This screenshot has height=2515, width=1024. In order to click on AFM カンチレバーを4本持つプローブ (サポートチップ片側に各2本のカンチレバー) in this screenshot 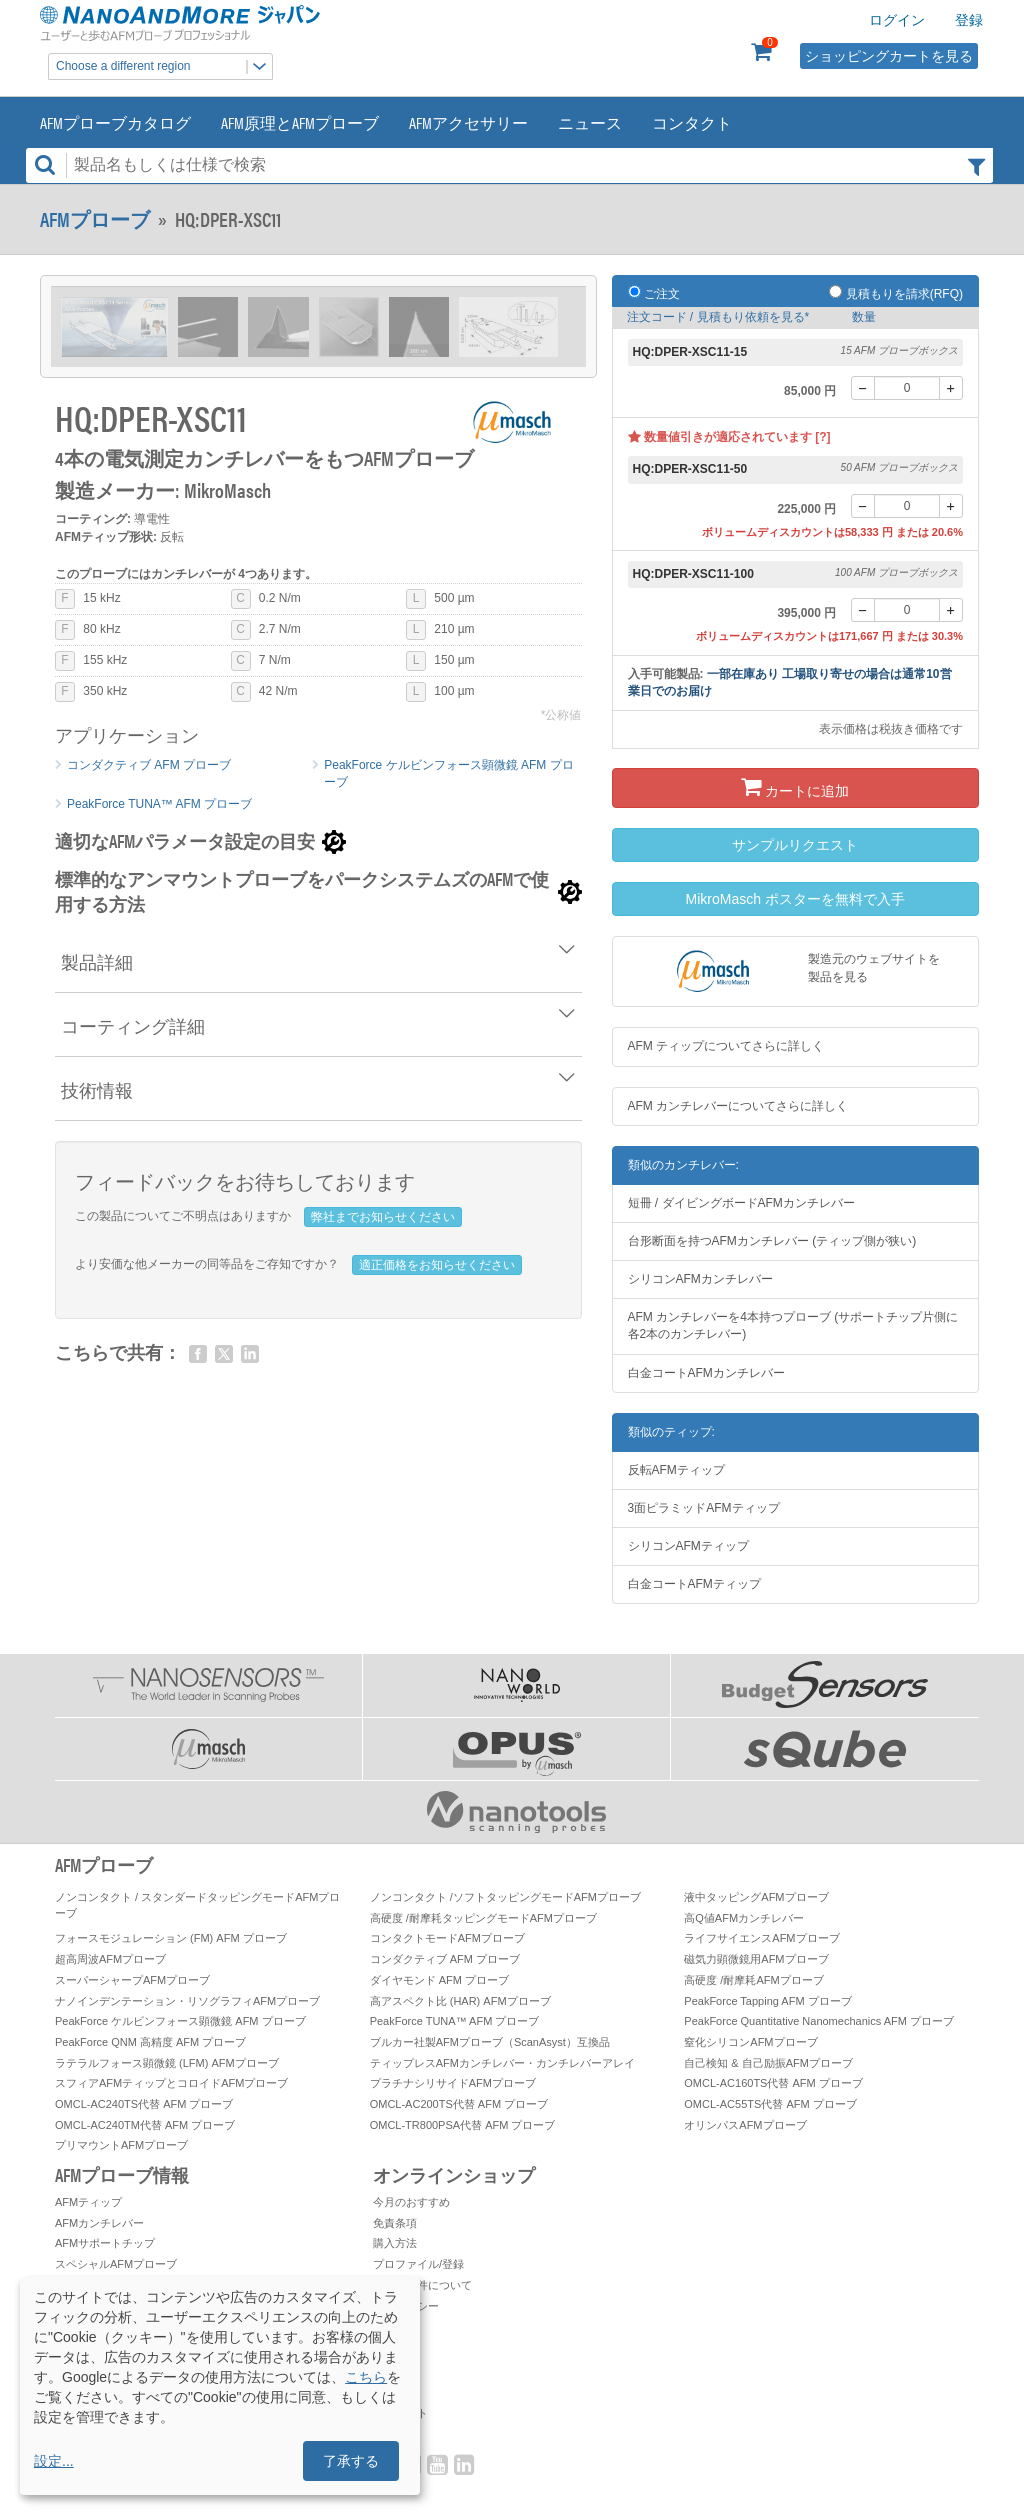, I will do `click(793, 1325)`.